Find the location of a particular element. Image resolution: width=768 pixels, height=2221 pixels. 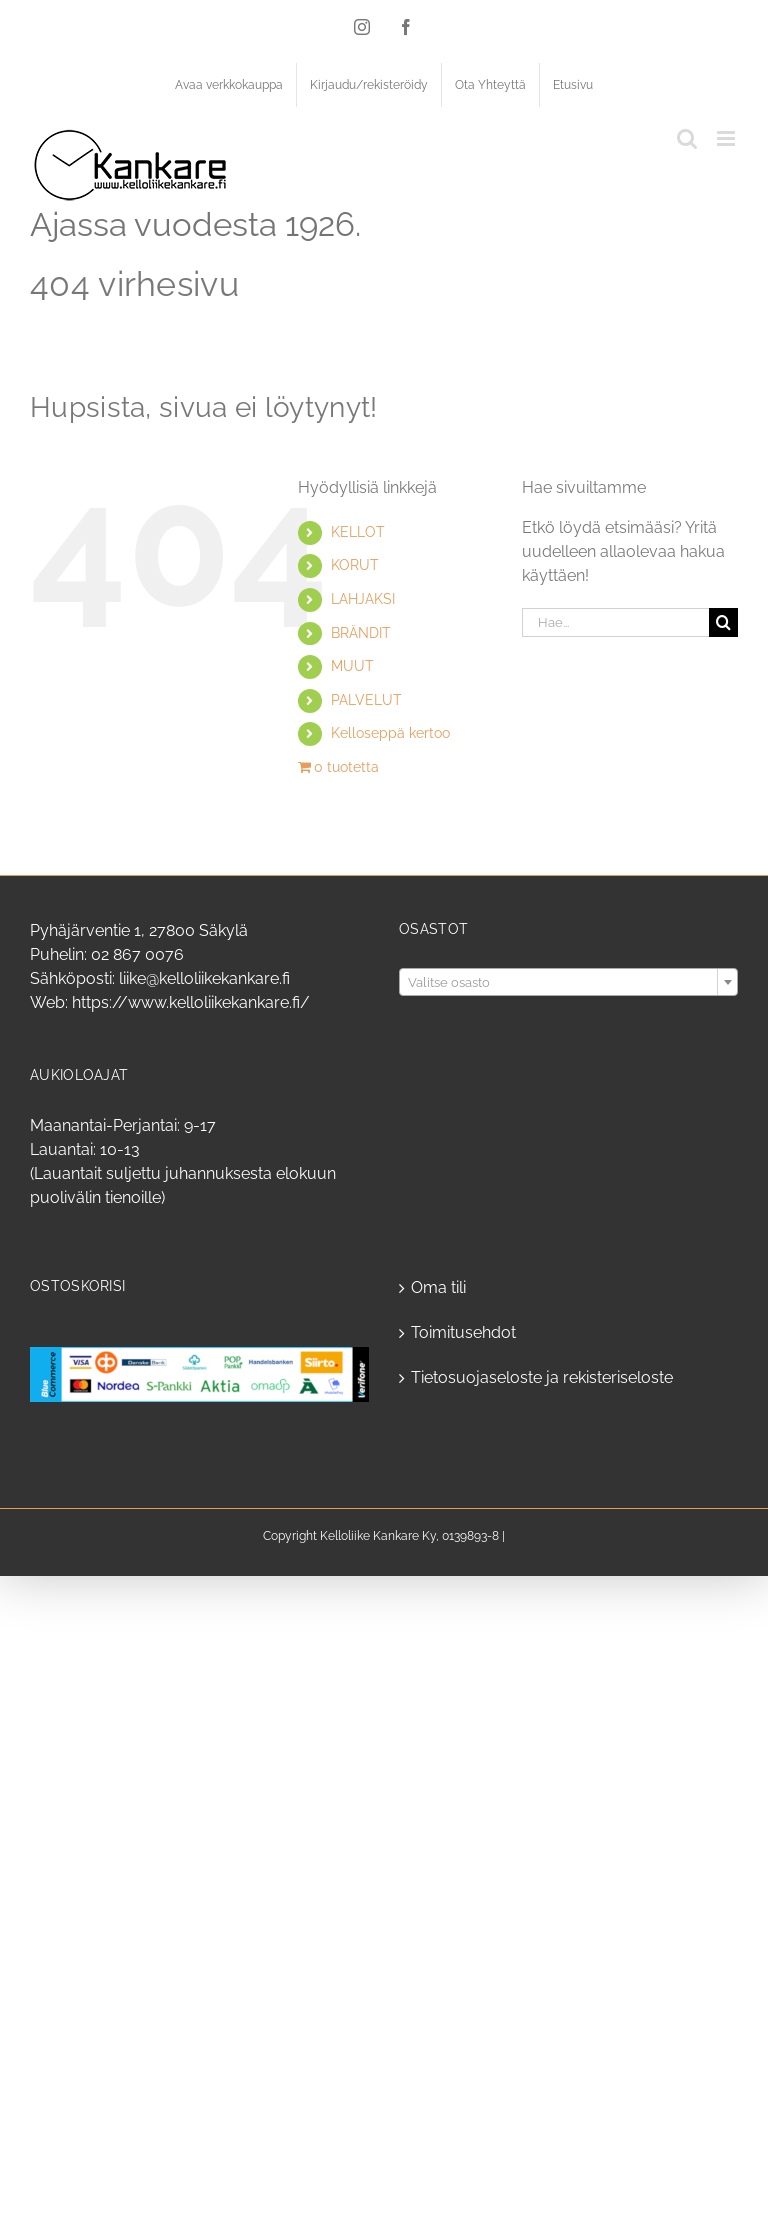

PALVELUT is located at coordinates (366, 700).